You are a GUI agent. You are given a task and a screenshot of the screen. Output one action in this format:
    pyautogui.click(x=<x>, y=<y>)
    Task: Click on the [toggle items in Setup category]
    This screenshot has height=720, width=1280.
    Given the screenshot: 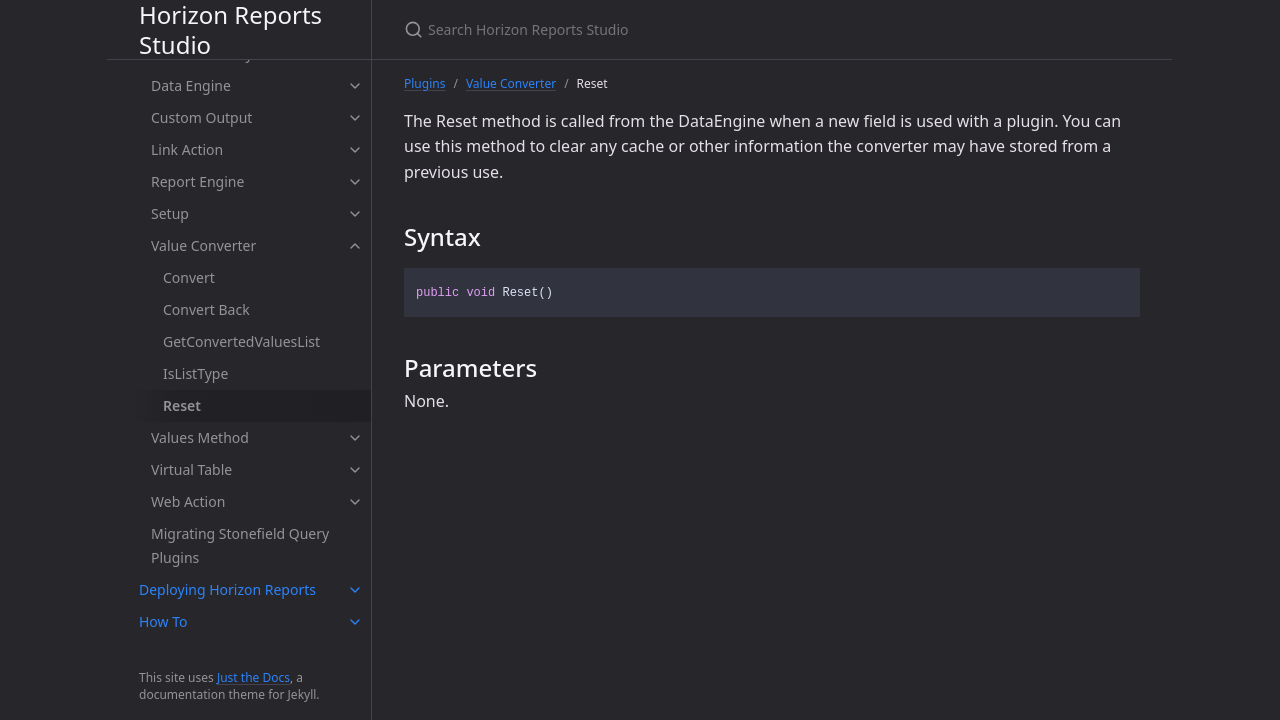 What is the action you would take?
    pyautogui.click(x=355, y=214)
    